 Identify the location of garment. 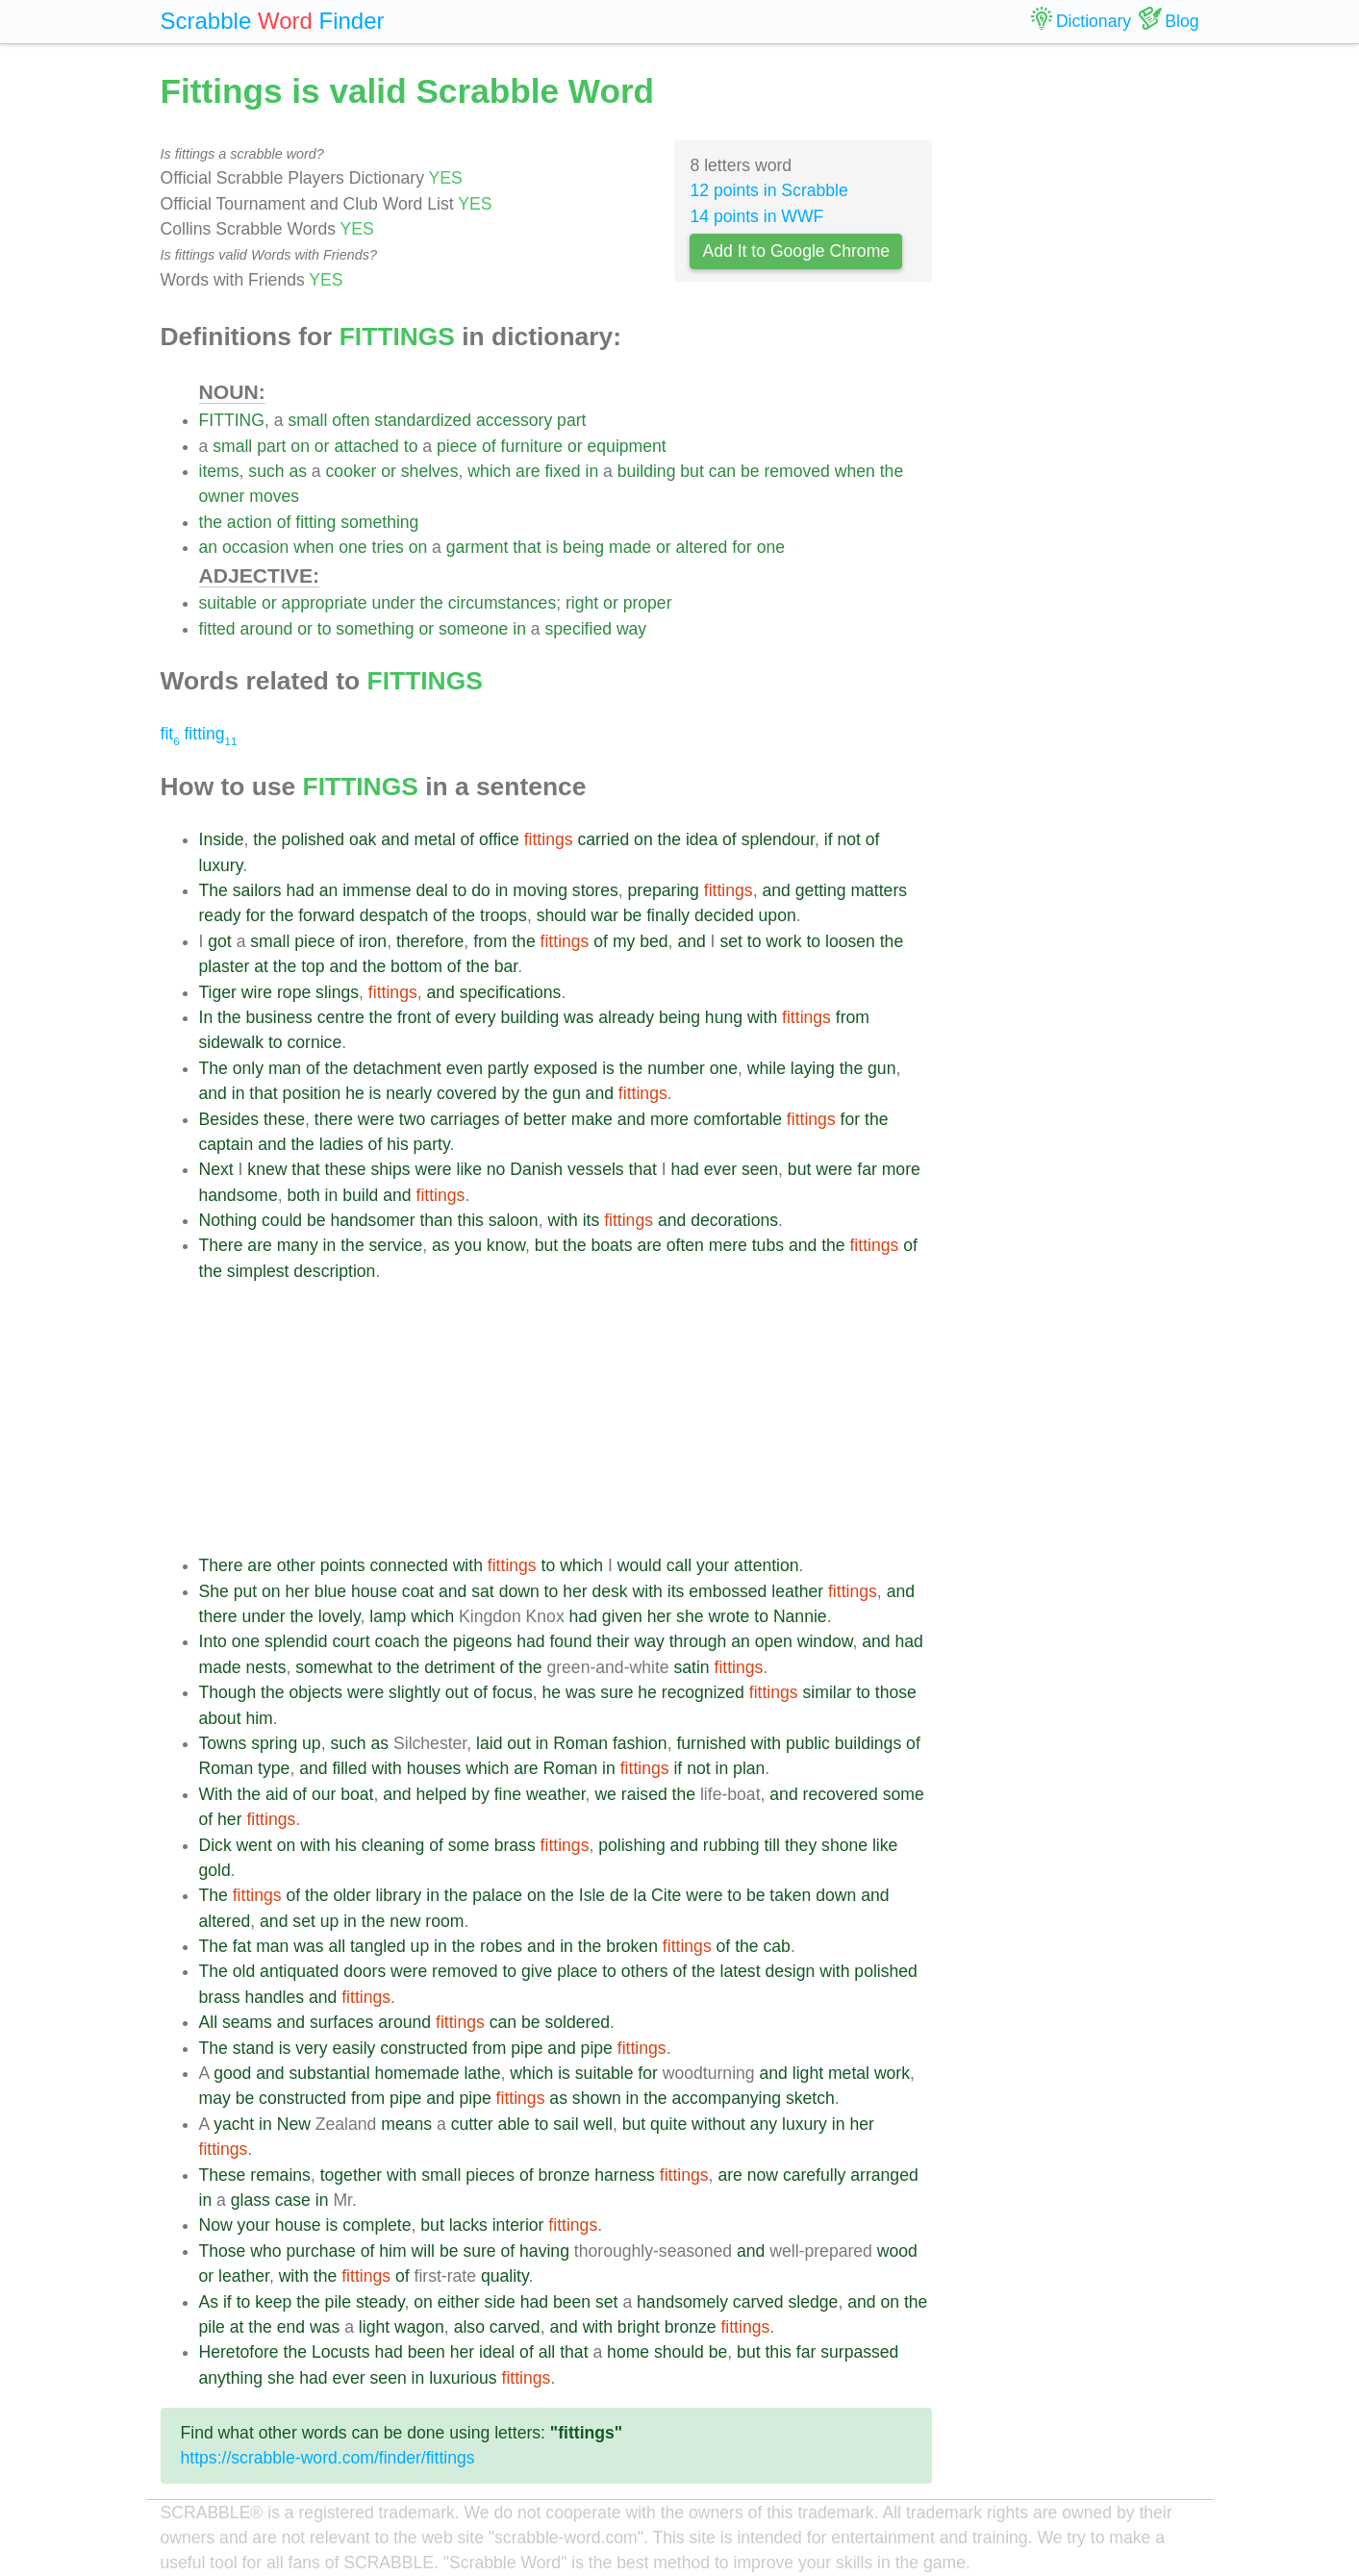
(477, 547).